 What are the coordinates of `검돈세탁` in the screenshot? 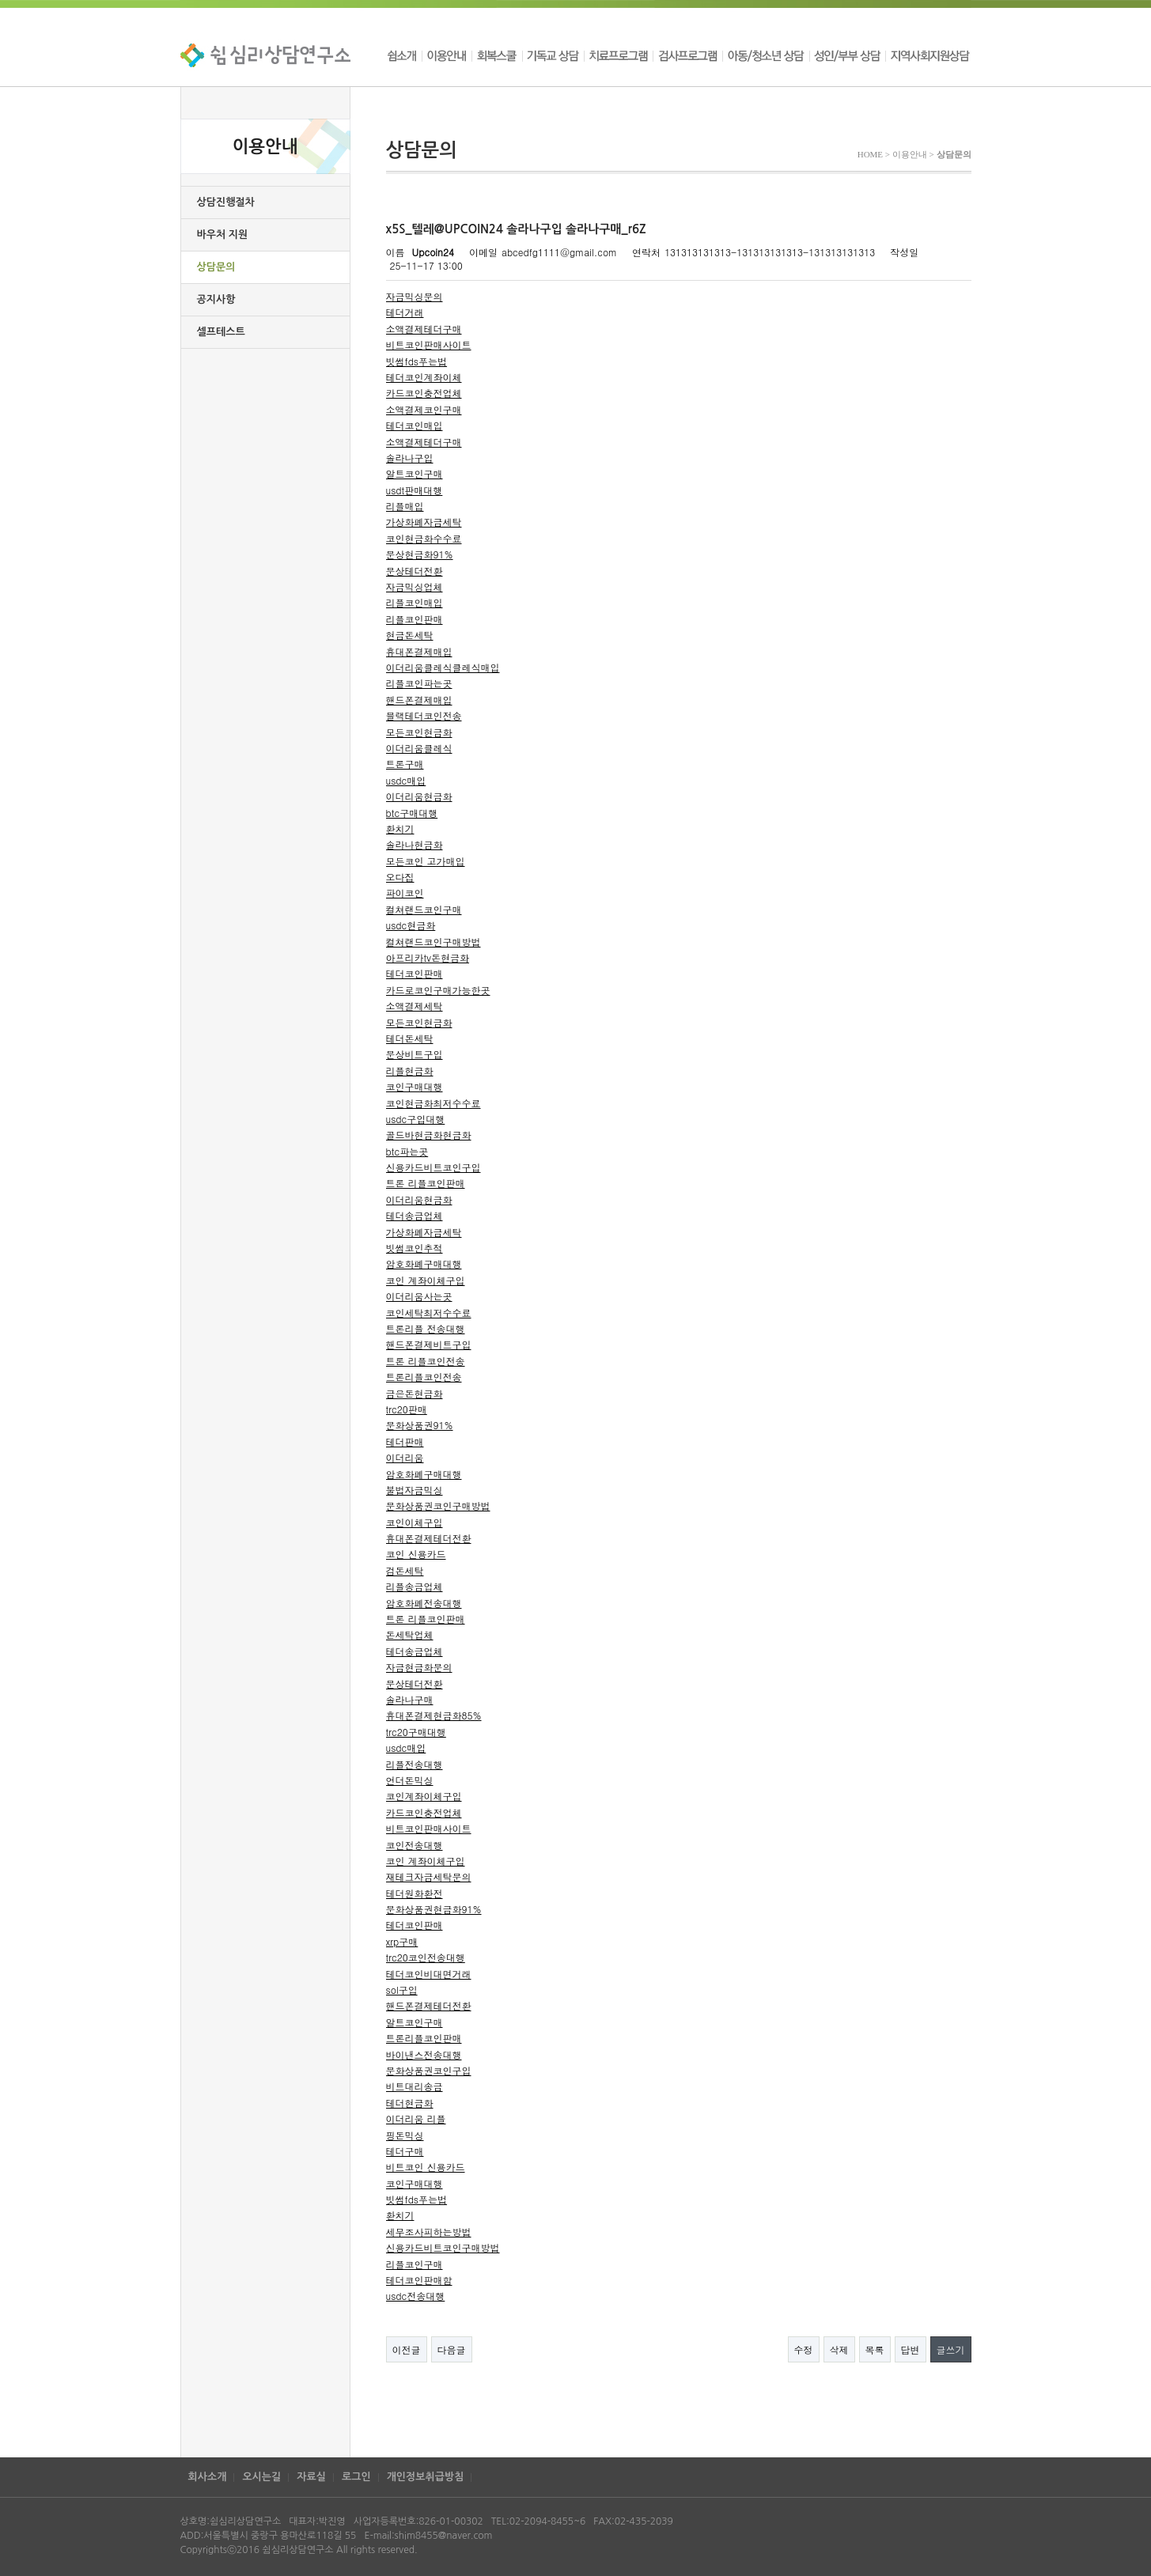 It's located at (405, 1570).